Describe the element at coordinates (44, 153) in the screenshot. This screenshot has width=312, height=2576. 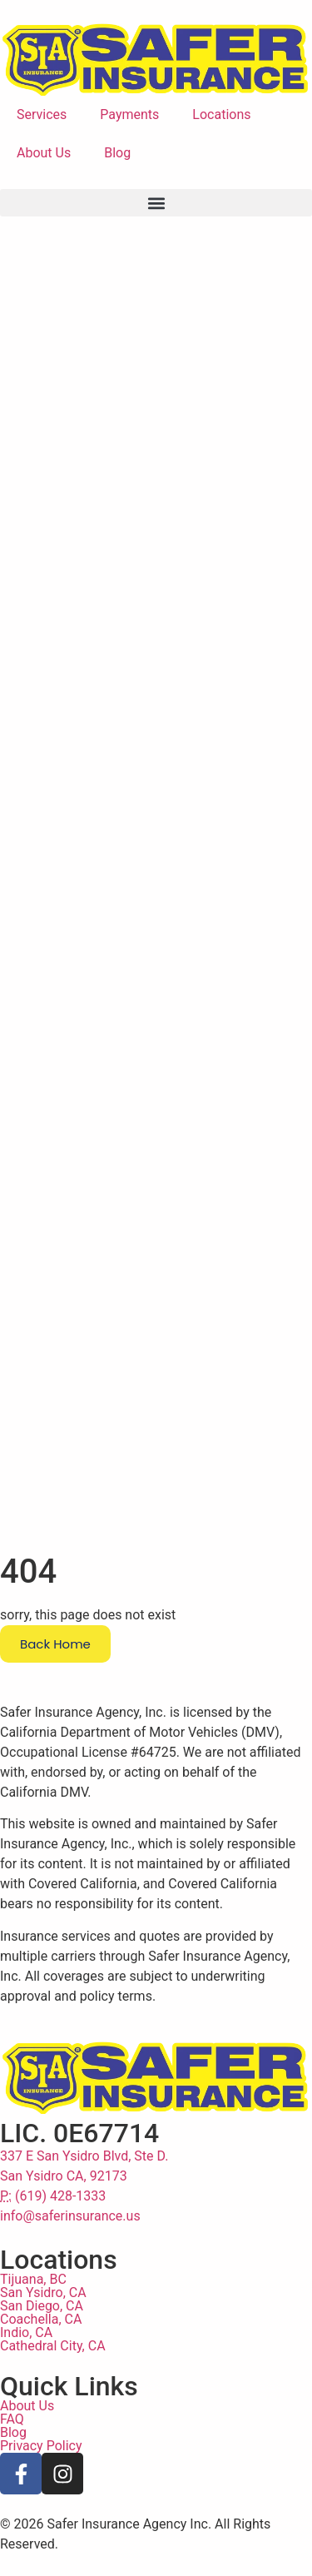
I see `About Us` at that location.